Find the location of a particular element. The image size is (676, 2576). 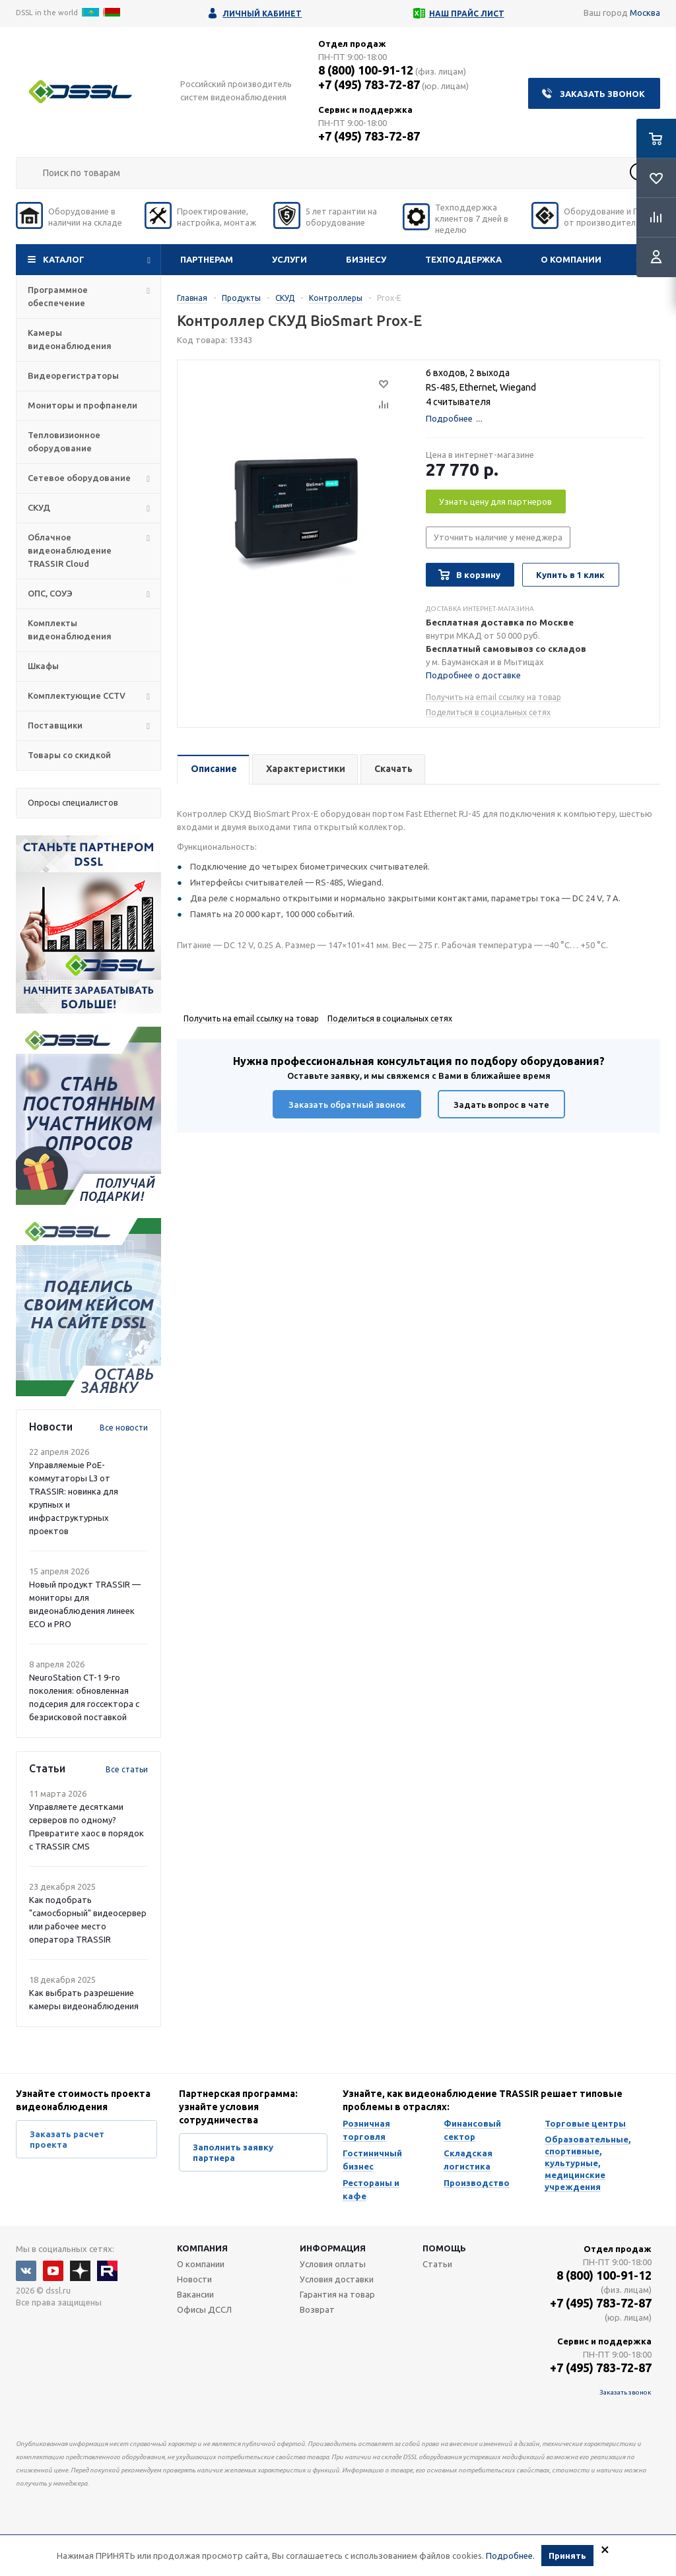

Заполнить заявку партнера is located at coordinates (233, 2152).